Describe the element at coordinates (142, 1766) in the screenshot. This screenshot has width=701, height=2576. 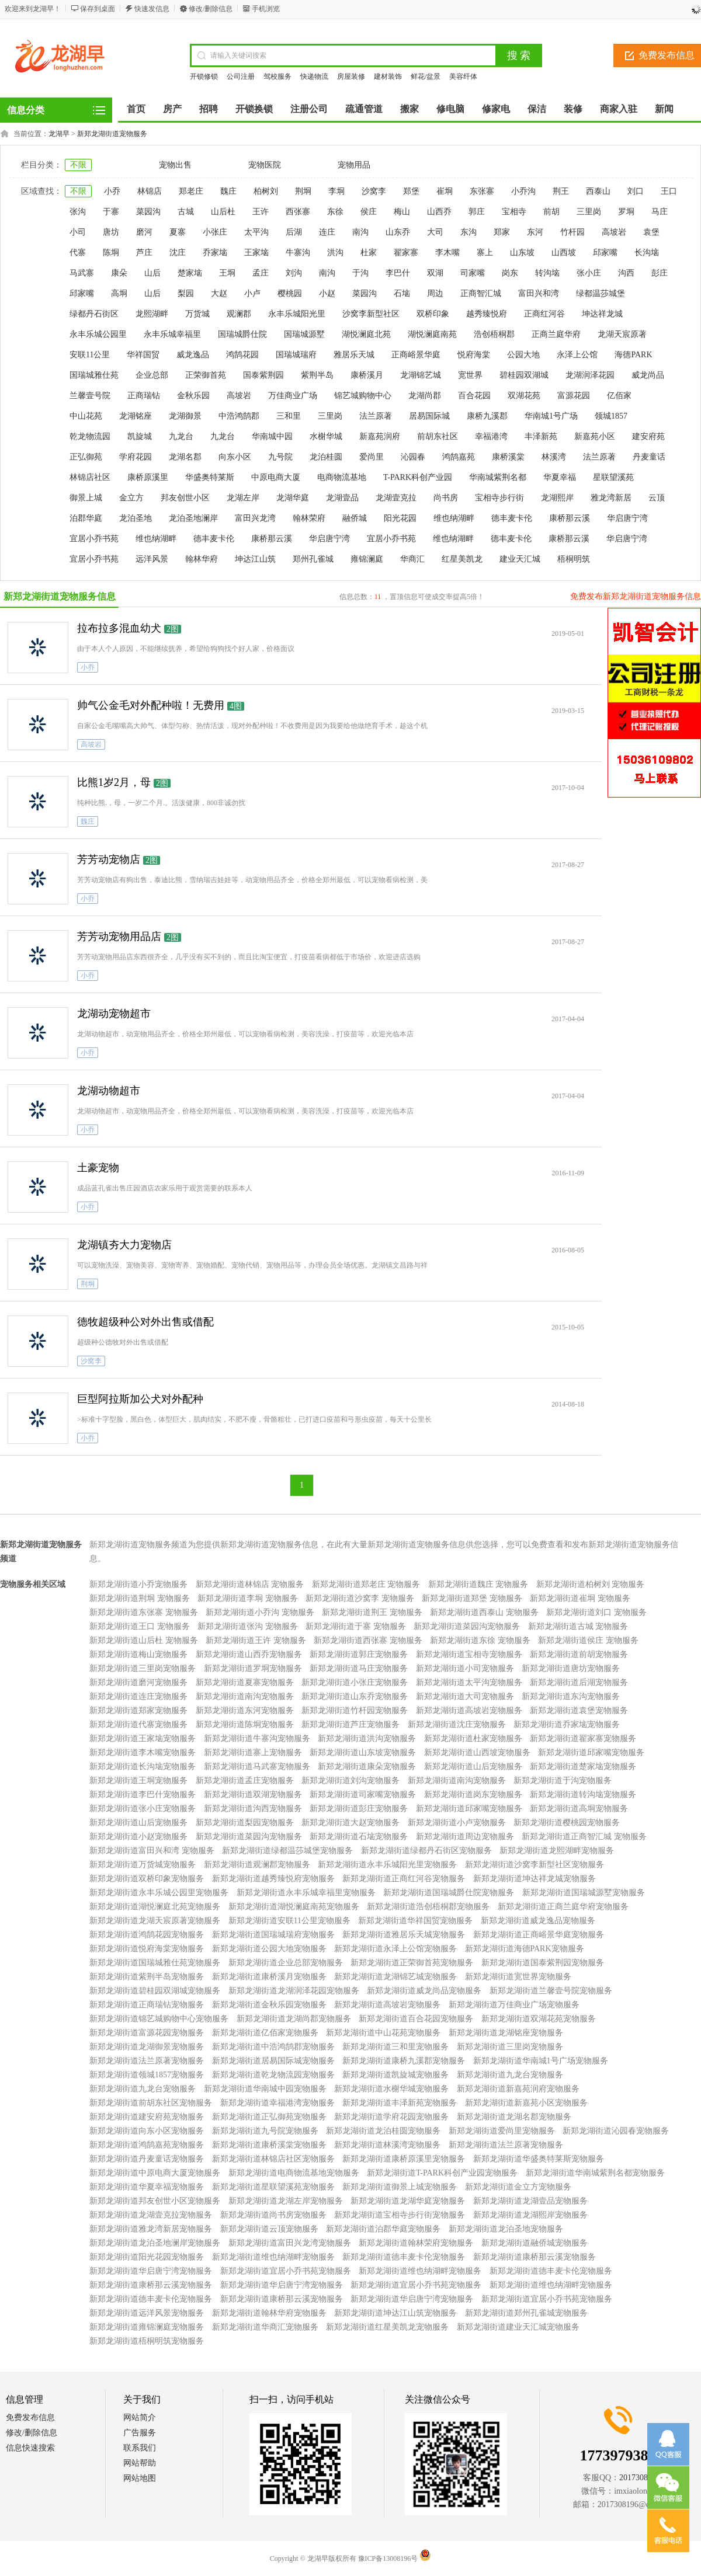
I see `新郑龙湖街道长沟垴宠物服务` at that location.